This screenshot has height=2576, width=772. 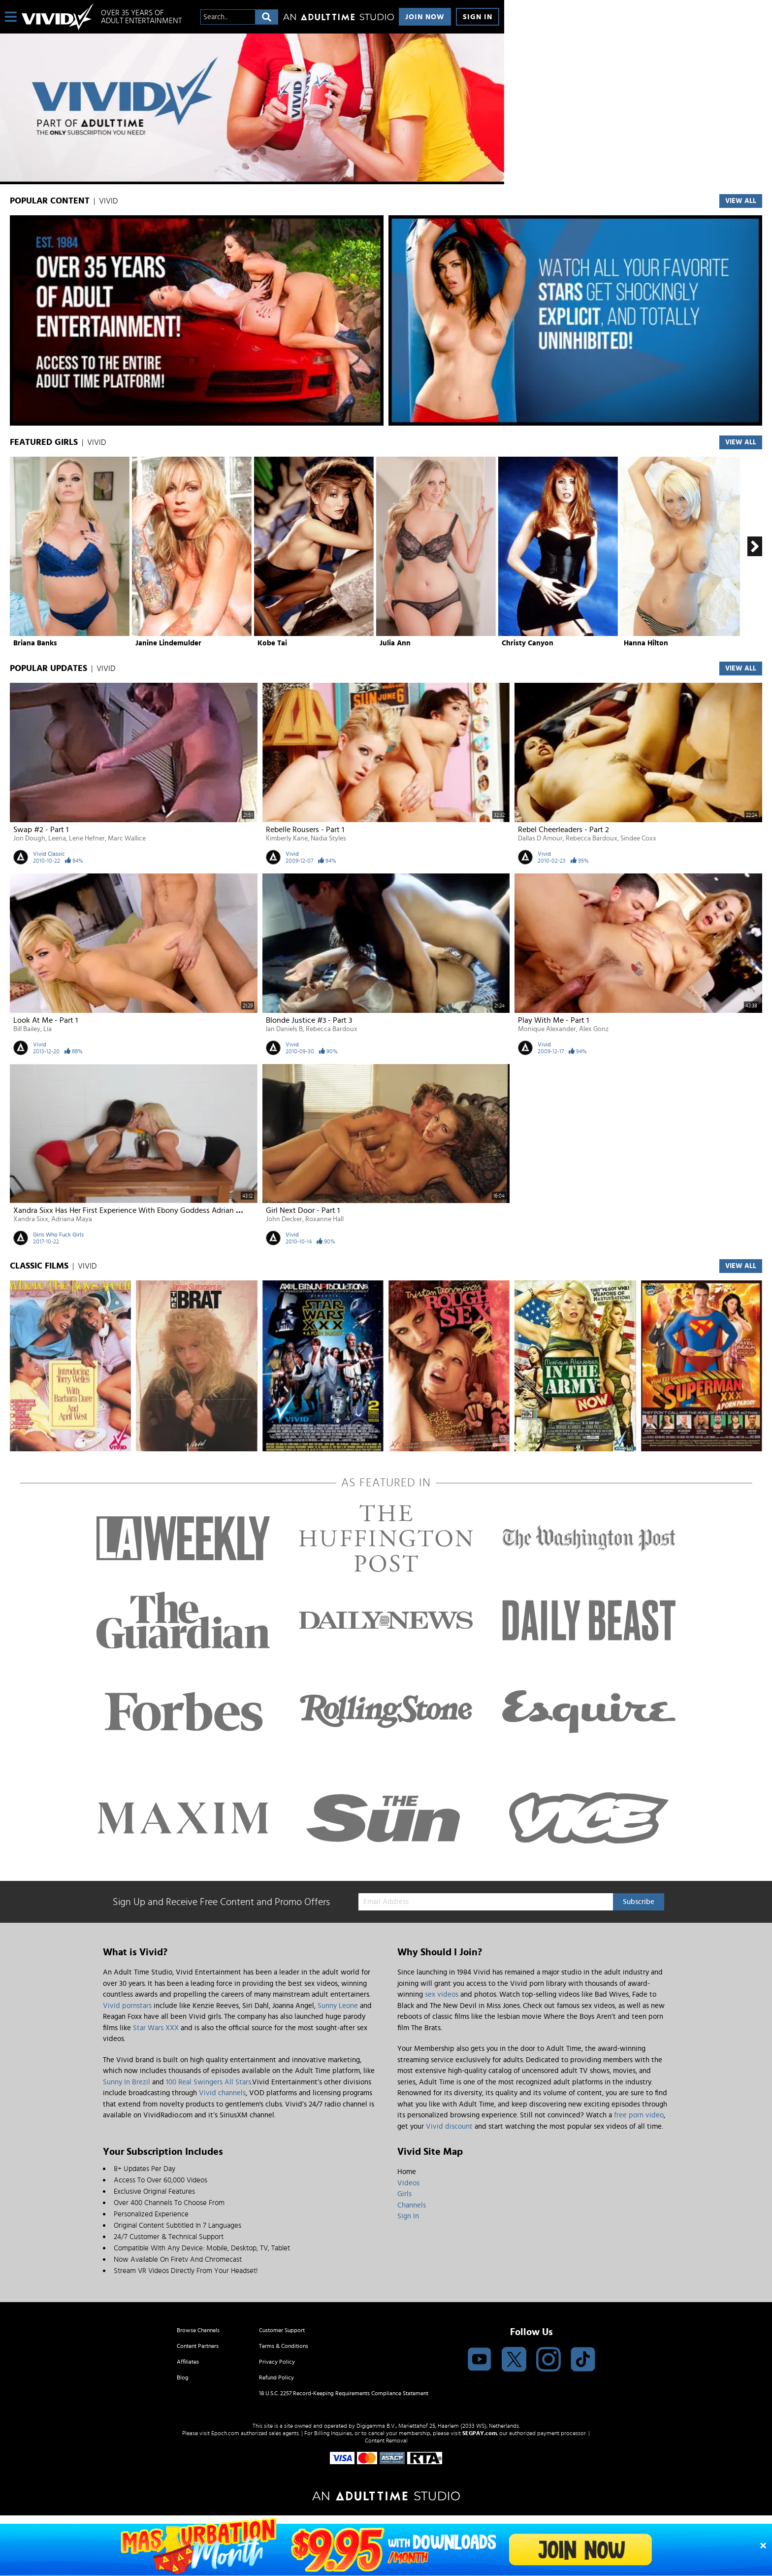 I want to click on Content Removal, so click(x=386, y=2440).